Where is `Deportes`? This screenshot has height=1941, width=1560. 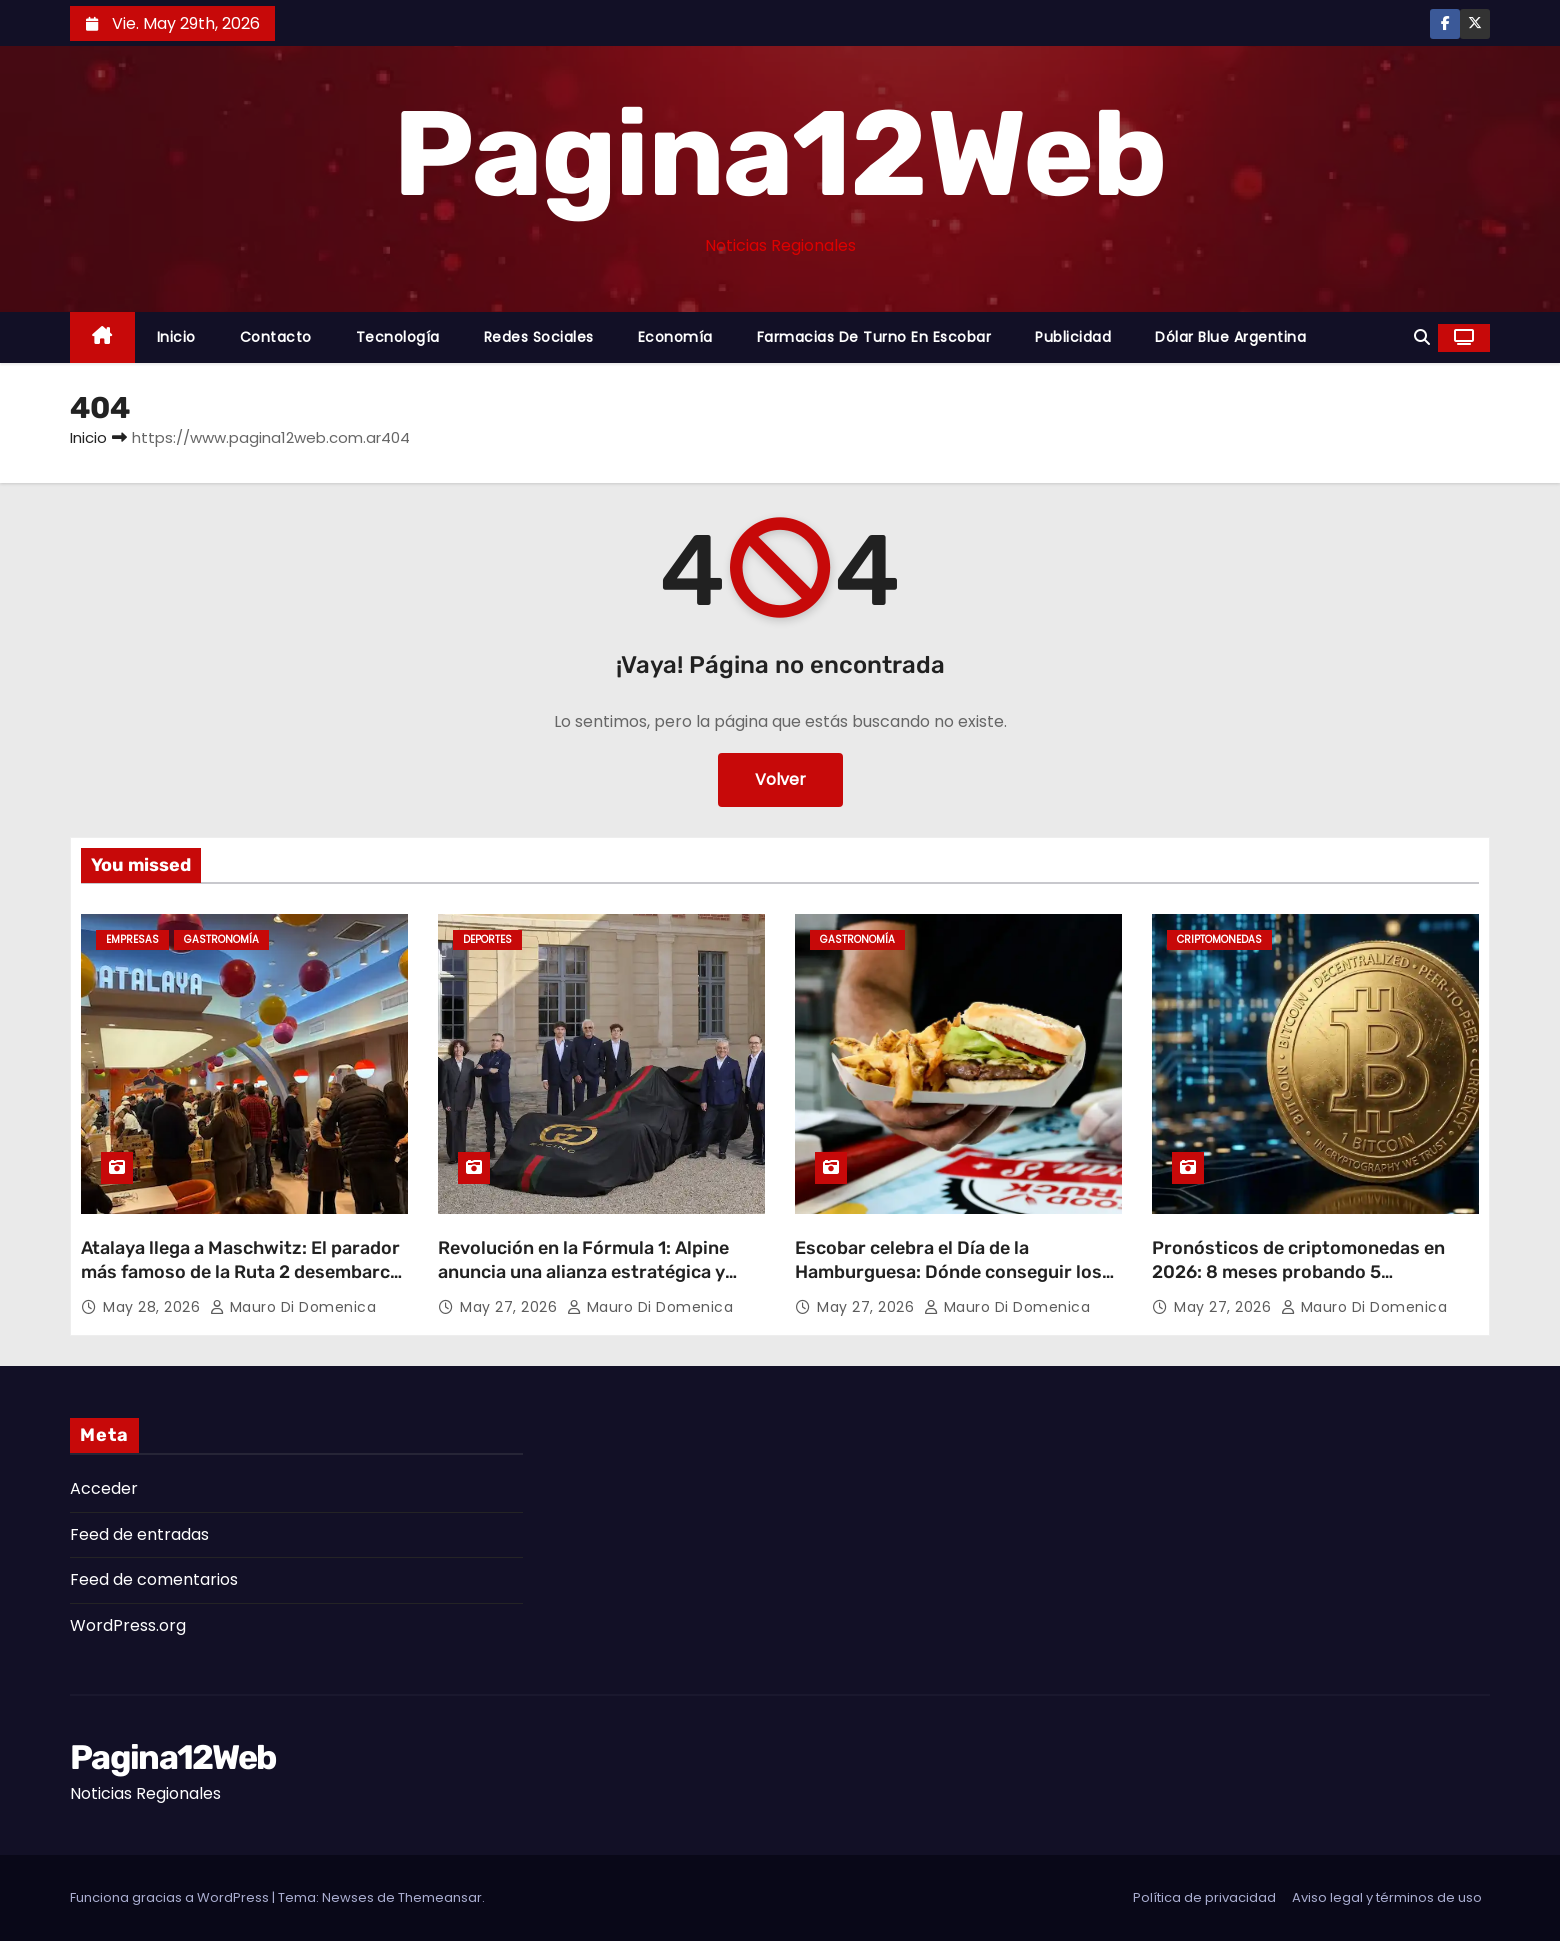 Deportes is located at coordinates (487, 939).